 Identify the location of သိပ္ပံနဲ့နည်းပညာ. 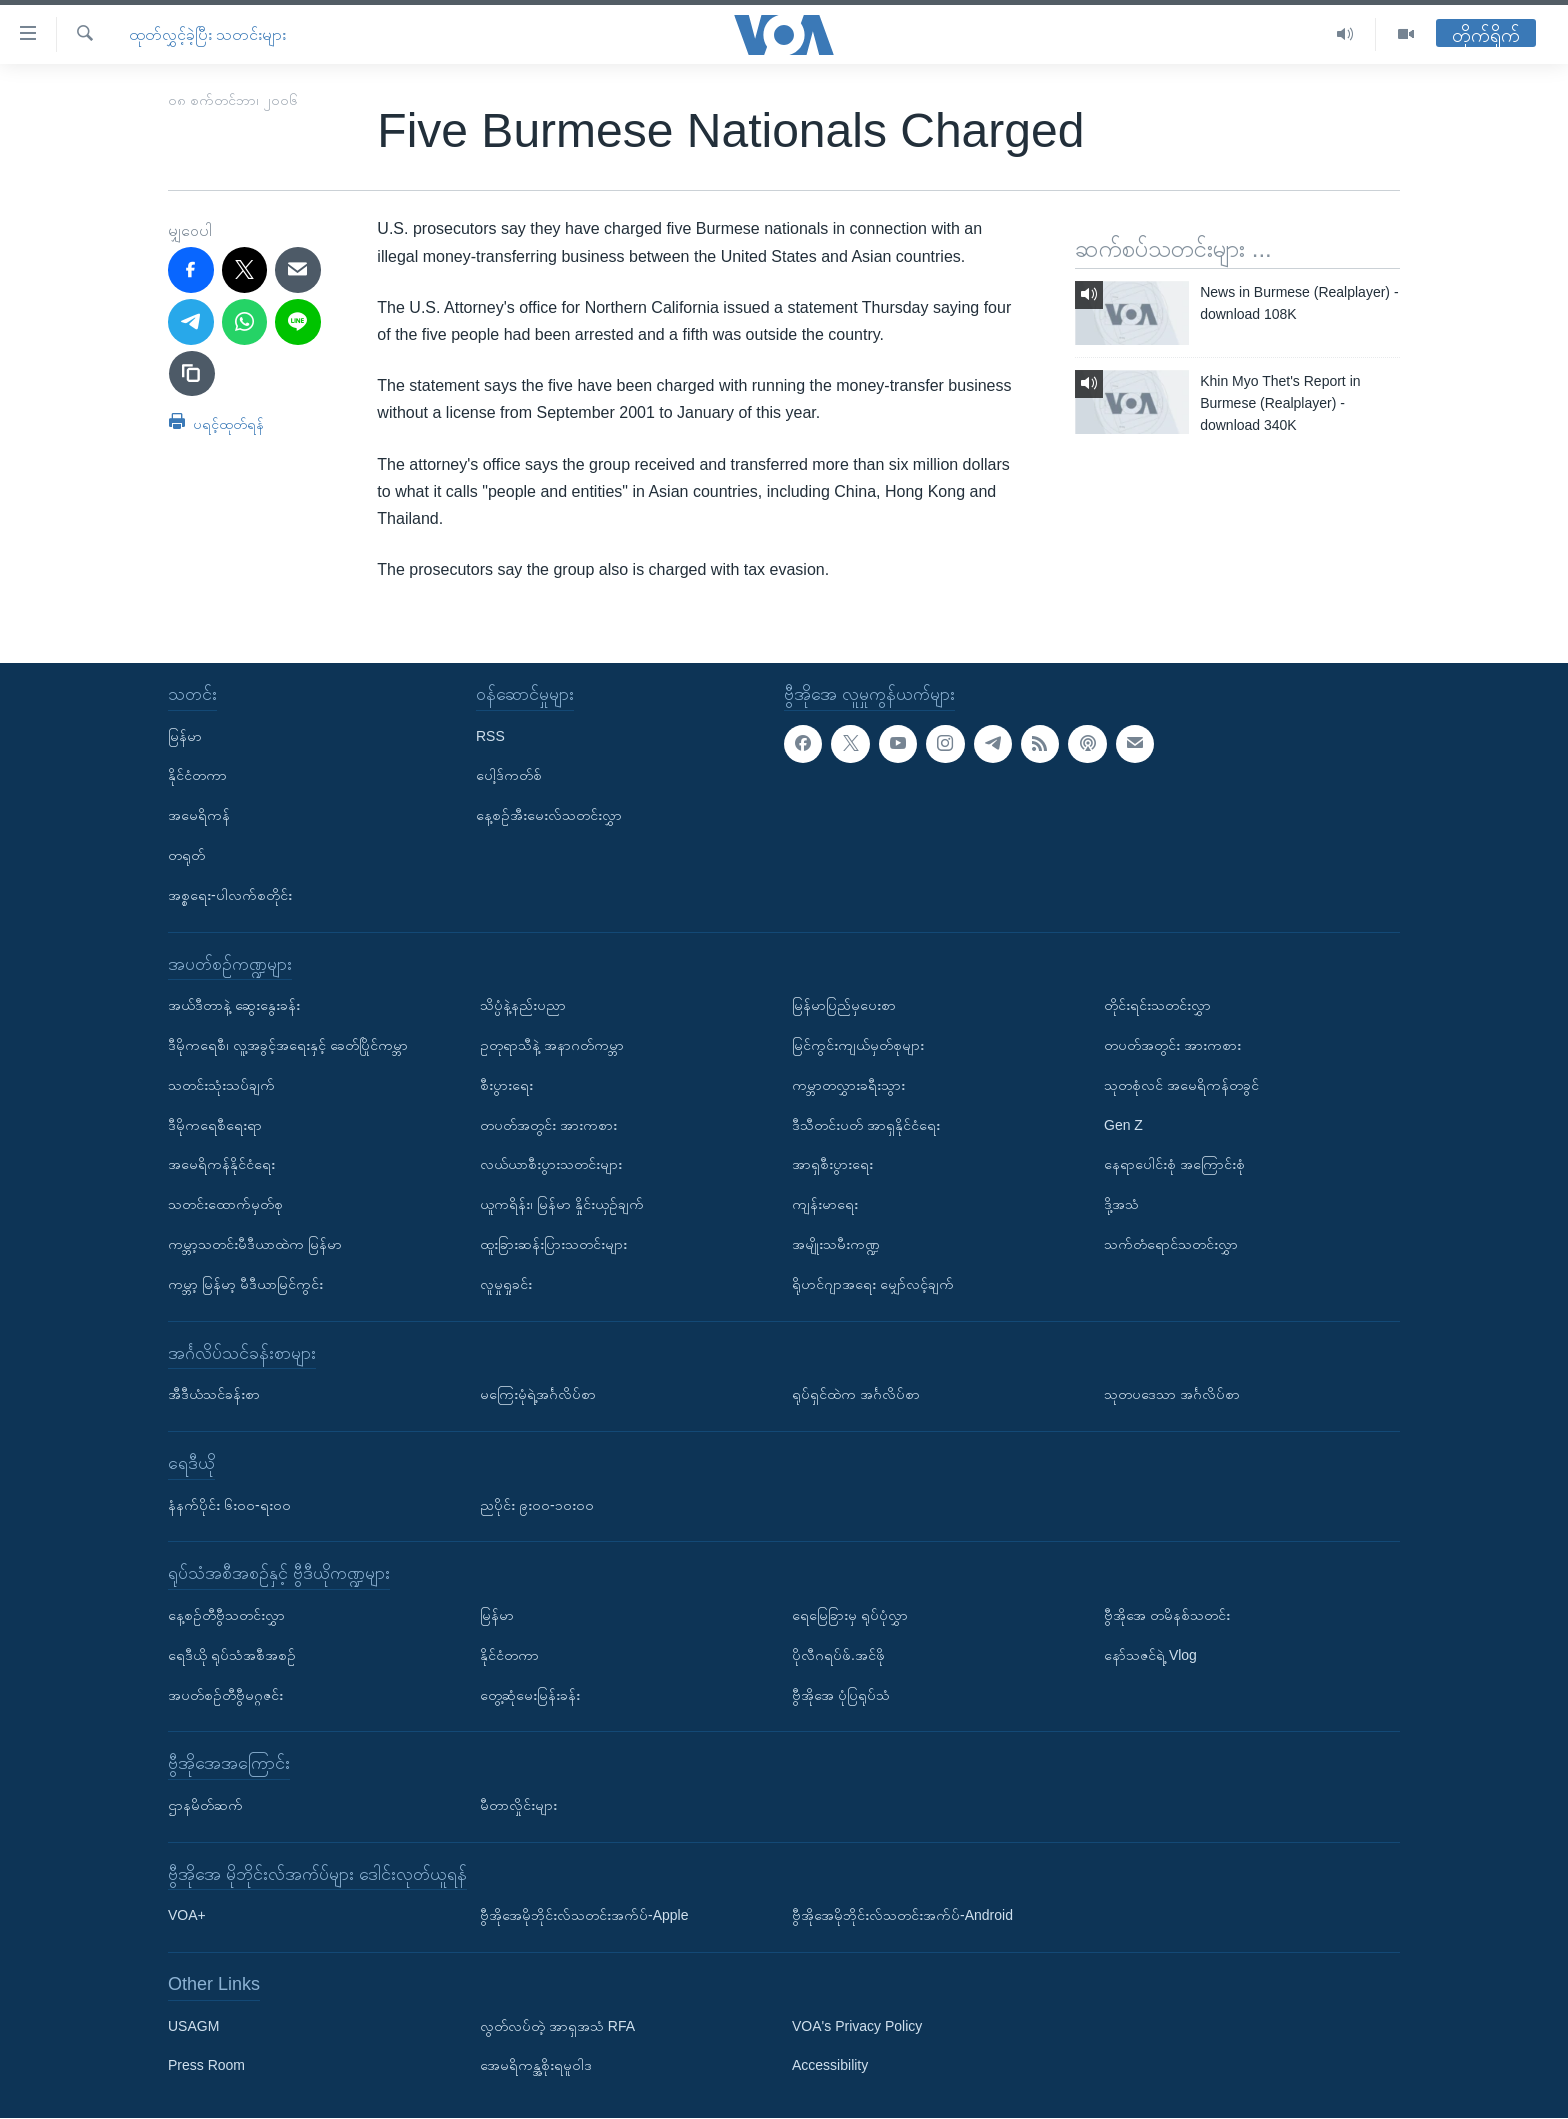
(523, 1005).